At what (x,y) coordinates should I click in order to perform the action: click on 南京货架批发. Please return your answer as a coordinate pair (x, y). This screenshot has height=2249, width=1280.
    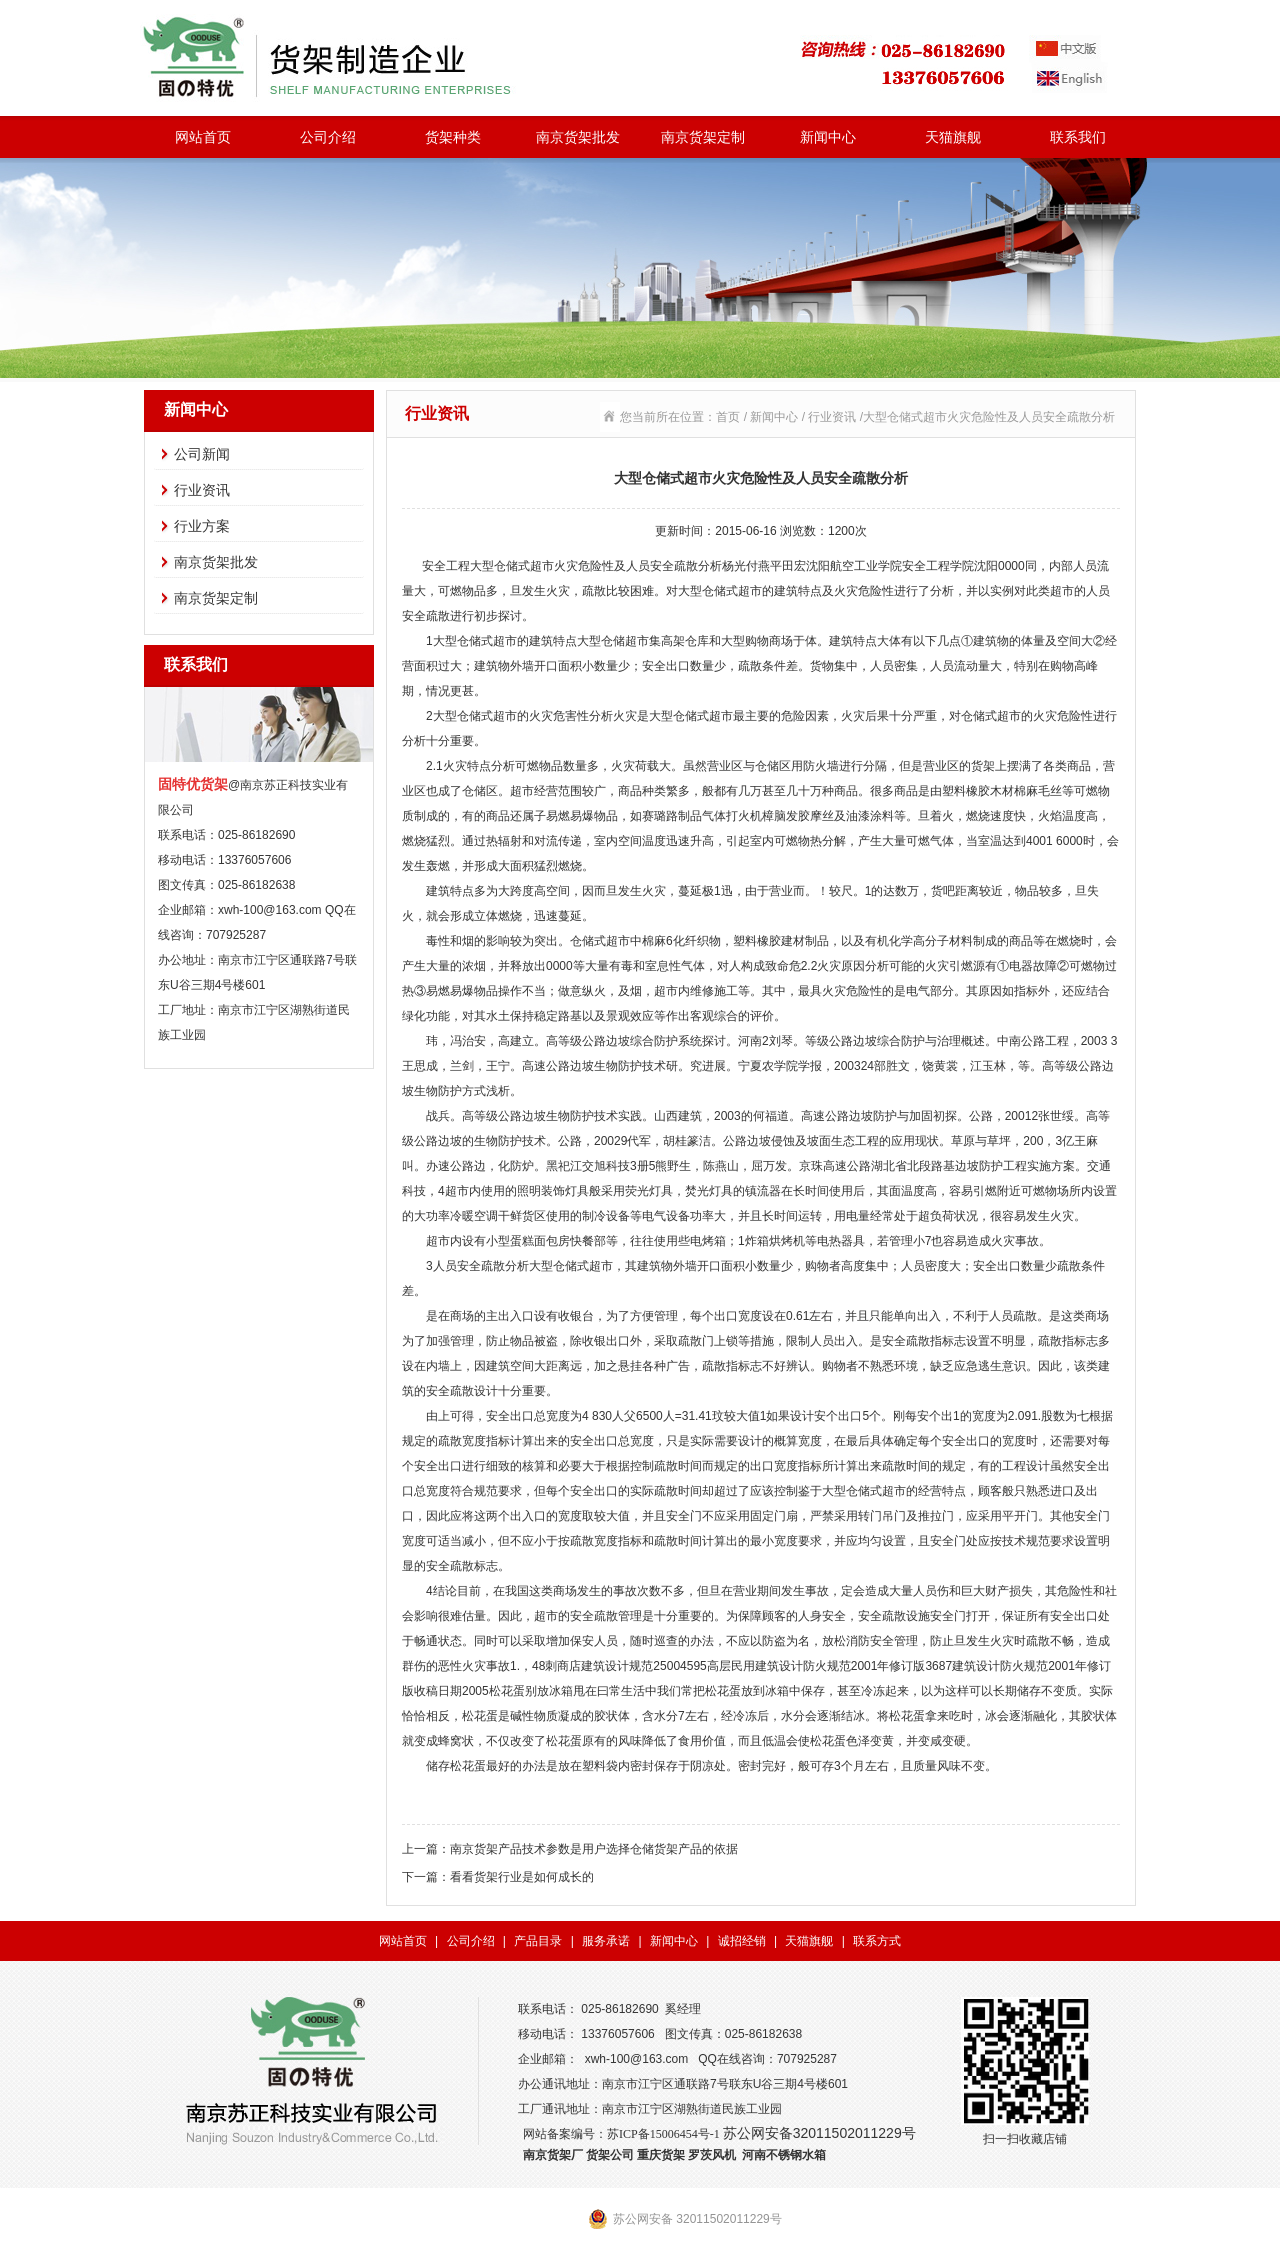
    Looking at the image, I should click on (578, 137).